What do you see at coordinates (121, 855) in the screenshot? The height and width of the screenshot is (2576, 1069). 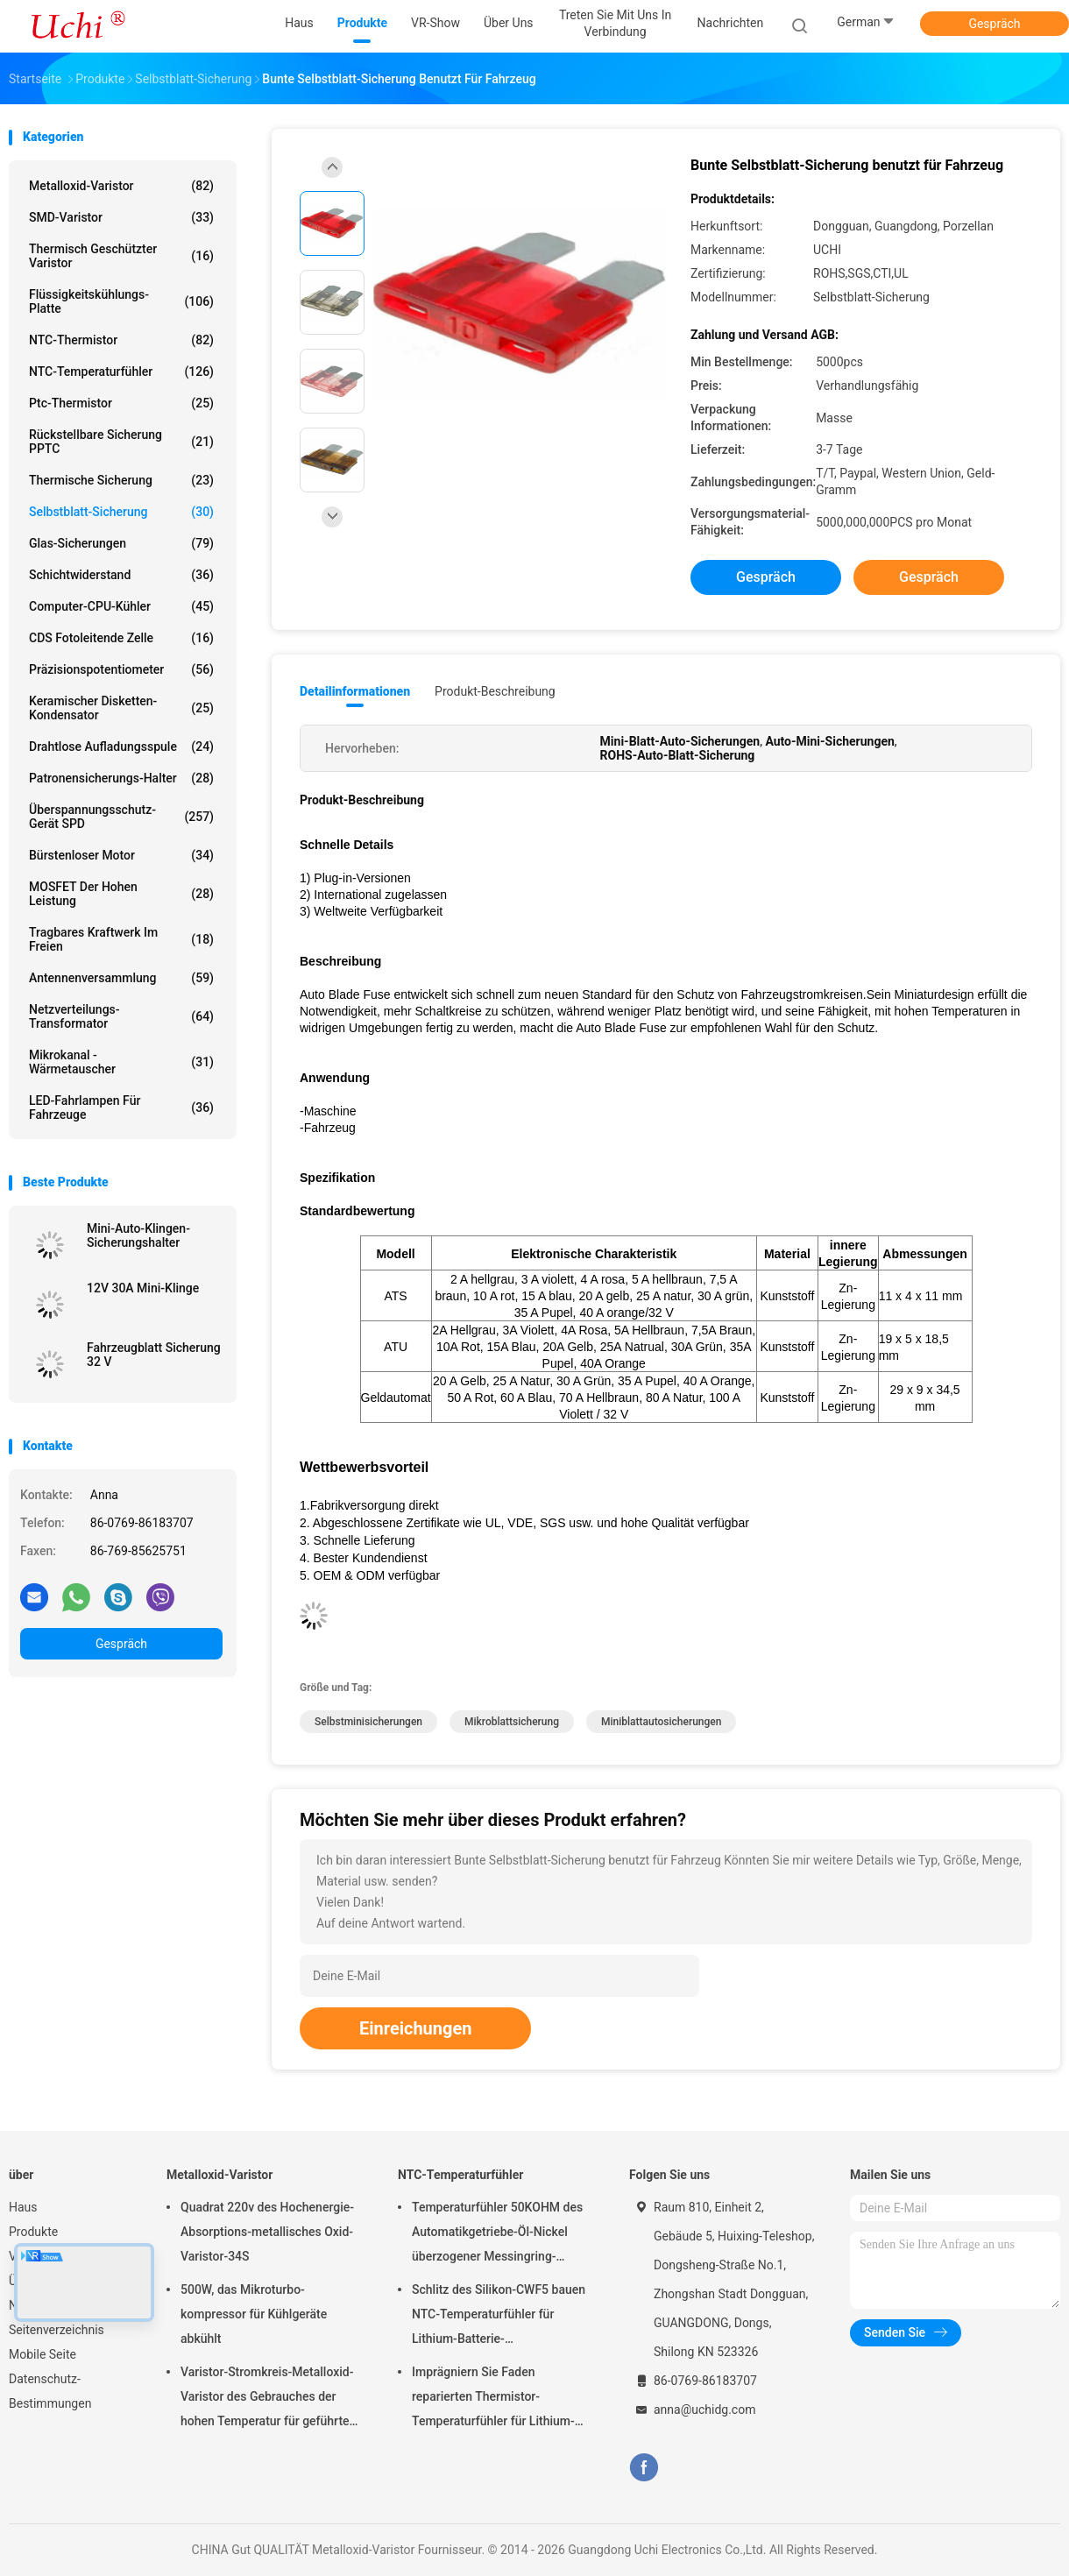 I see `Bürstenloser Motor` at bounding box center [121, 855].